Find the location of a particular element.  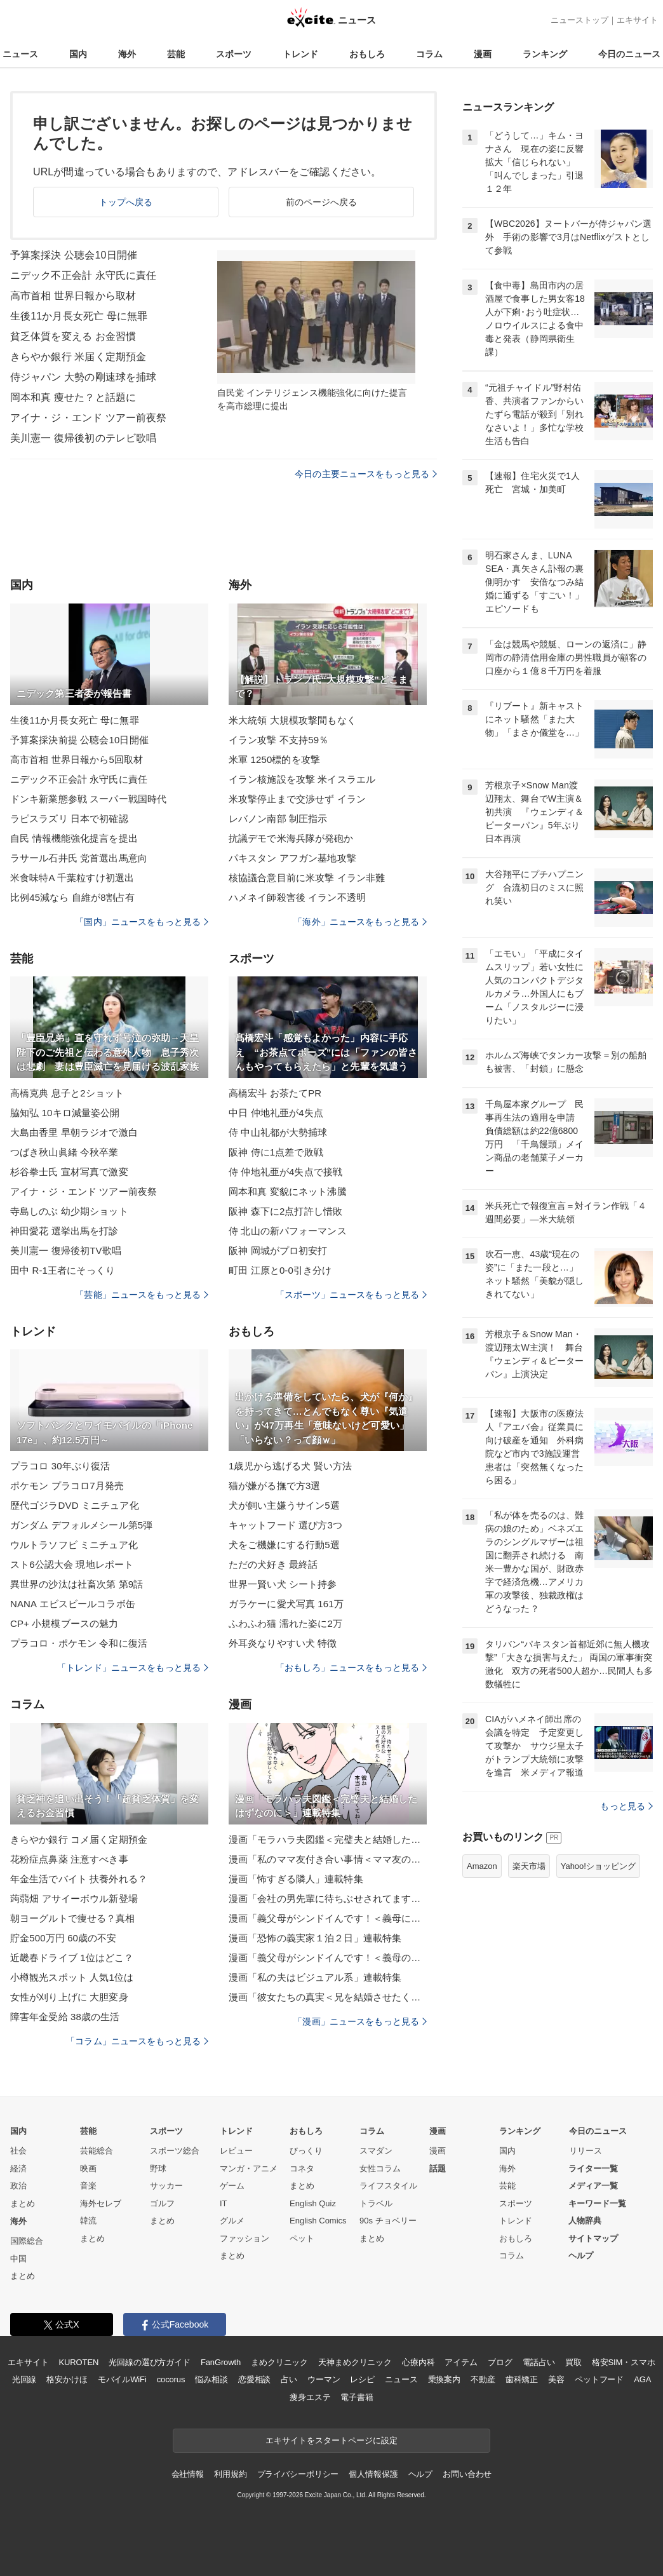

高橋克典 息子と2ショット is located at coordinates (67, 1093).